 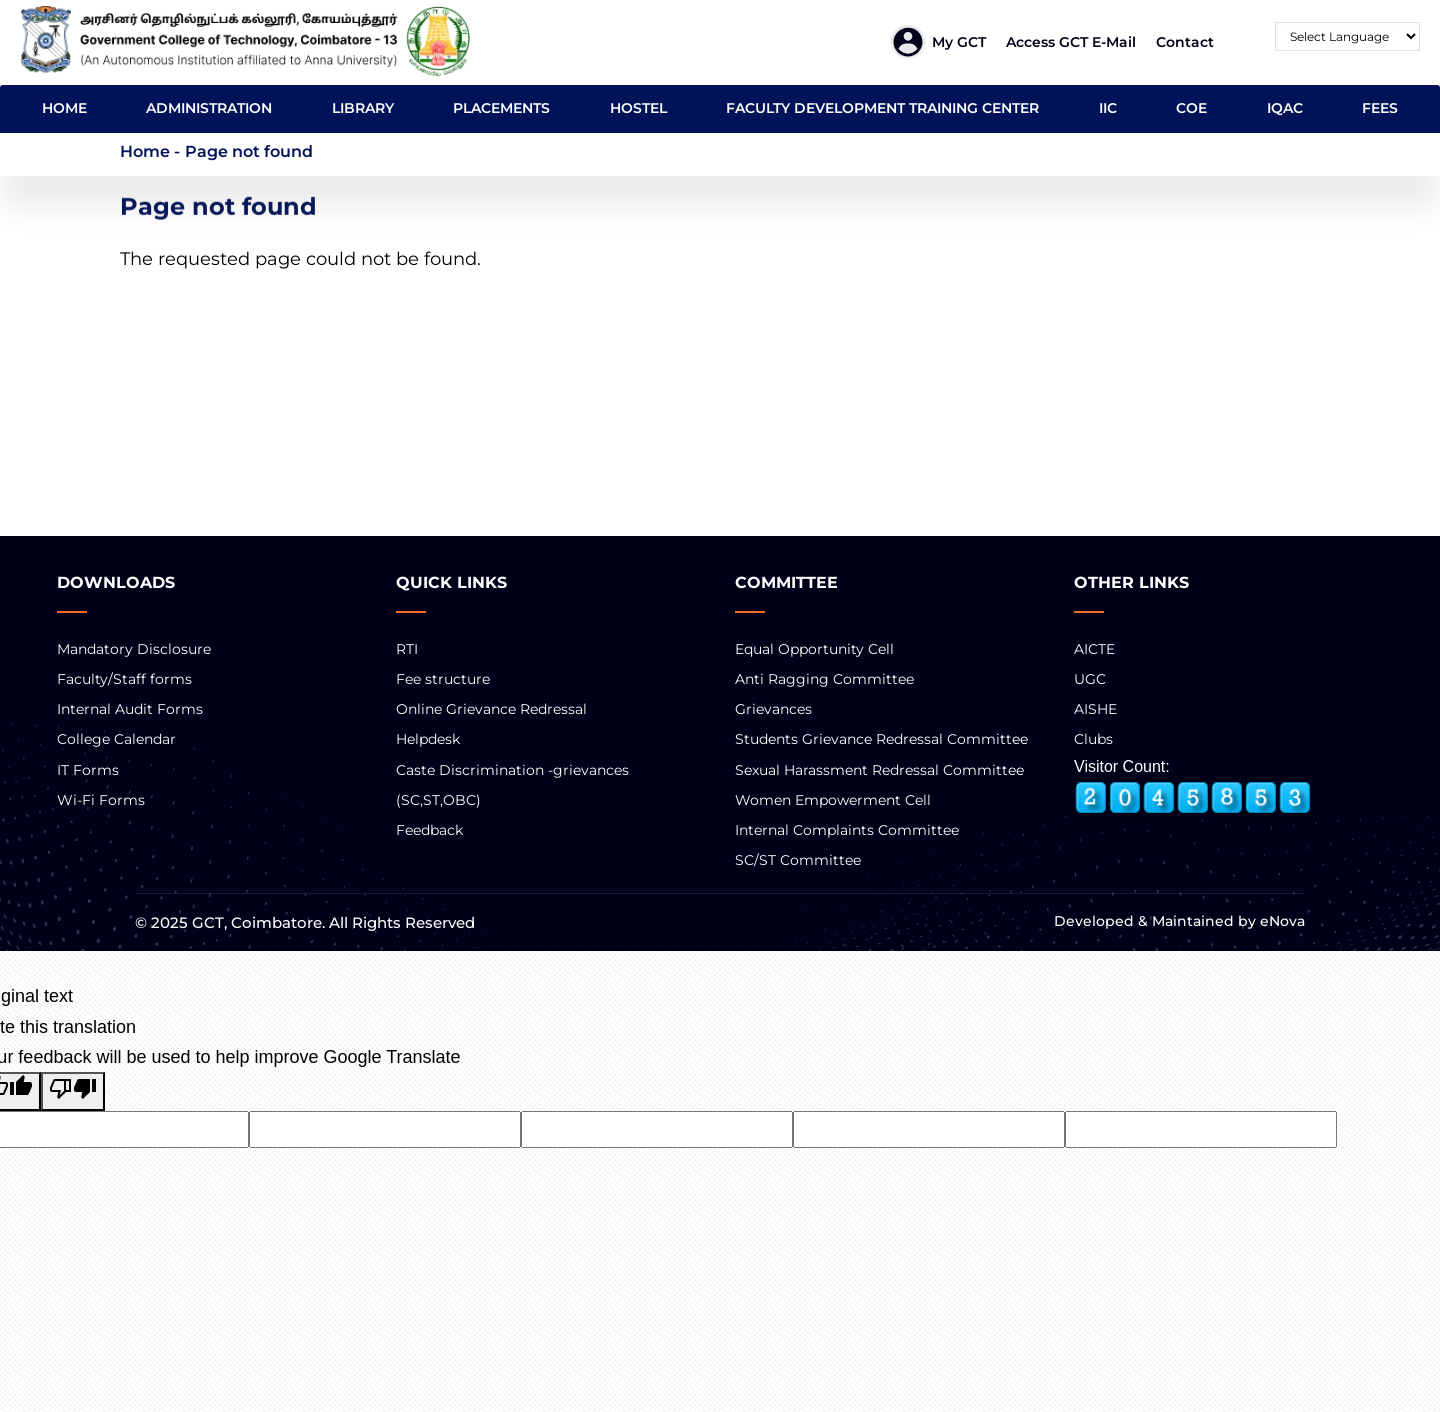 I want to click on My GCT, so click(x=959, y=42).